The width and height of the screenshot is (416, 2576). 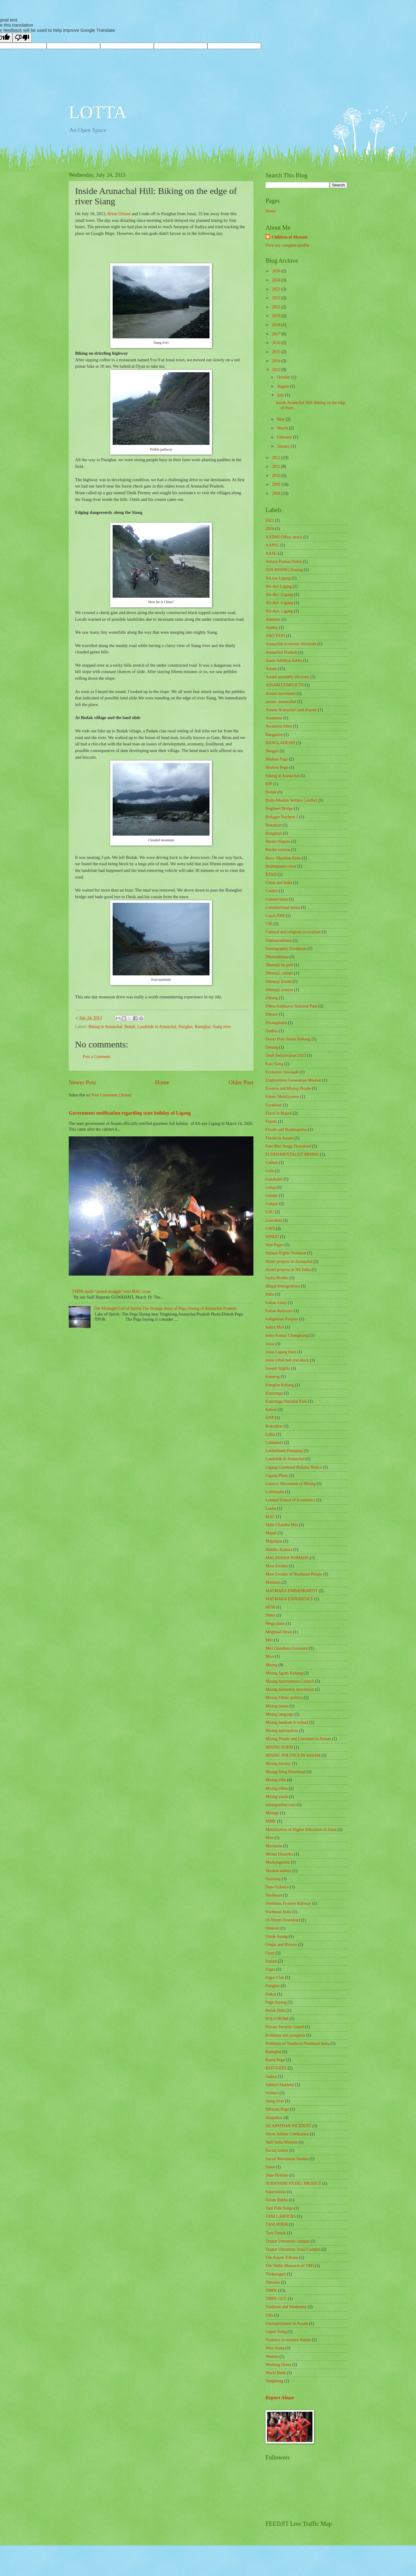 What do you see at coordinates (287, 245) in the screenshot?
I see `View my complete profile` at bounding box center [287, 245].